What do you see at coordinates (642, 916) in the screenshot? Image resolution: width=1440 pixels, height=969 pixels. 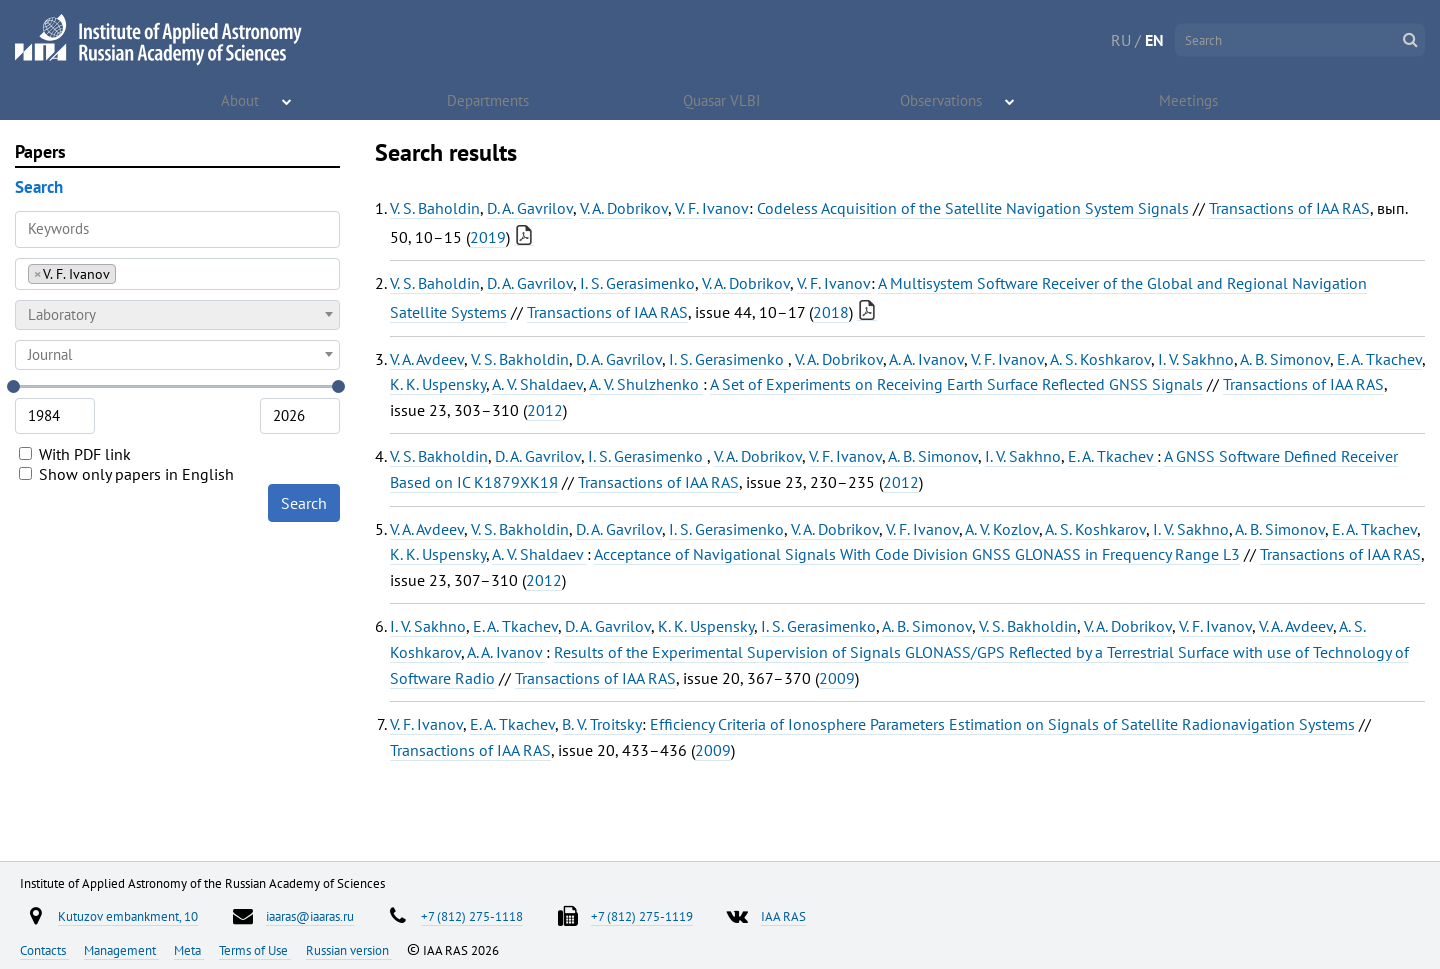 I see `+7 (812) 275-1119` at bounding box center [642, 916].